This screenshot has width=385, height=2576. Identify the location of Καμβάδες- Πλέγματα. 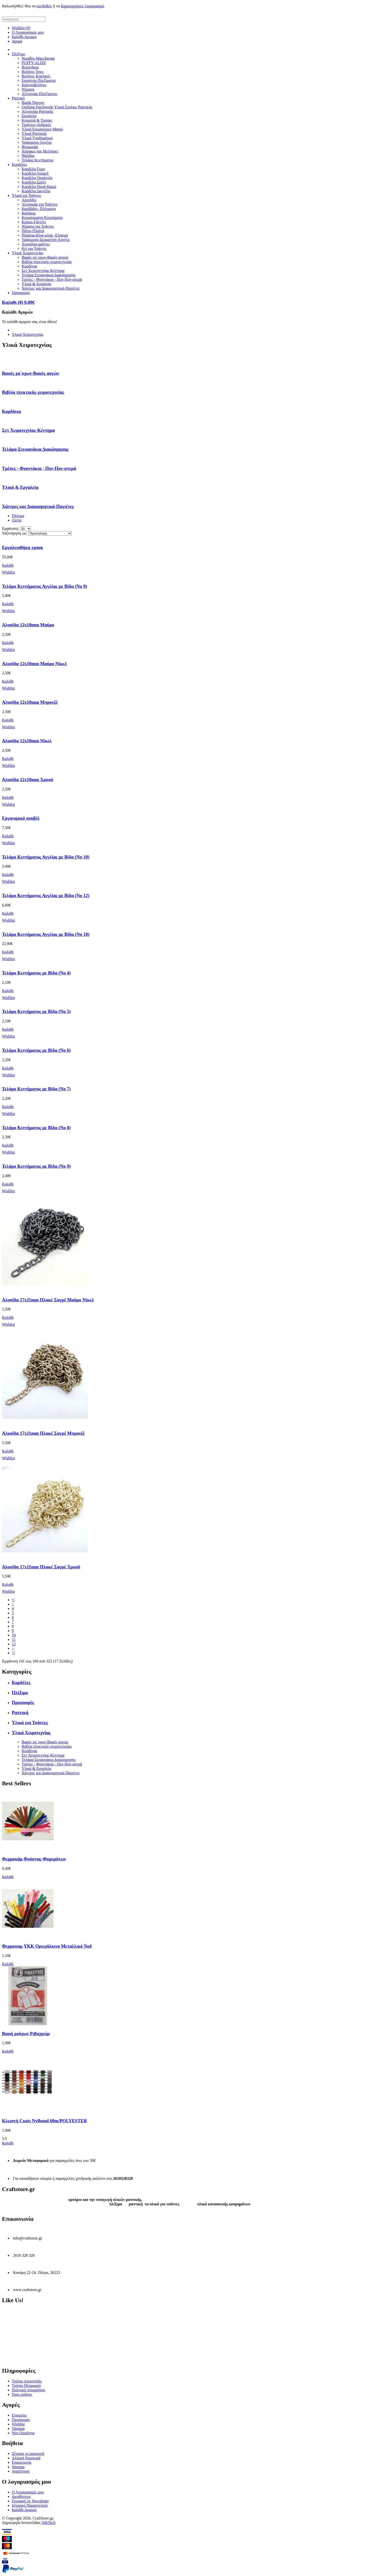
(39, 209).